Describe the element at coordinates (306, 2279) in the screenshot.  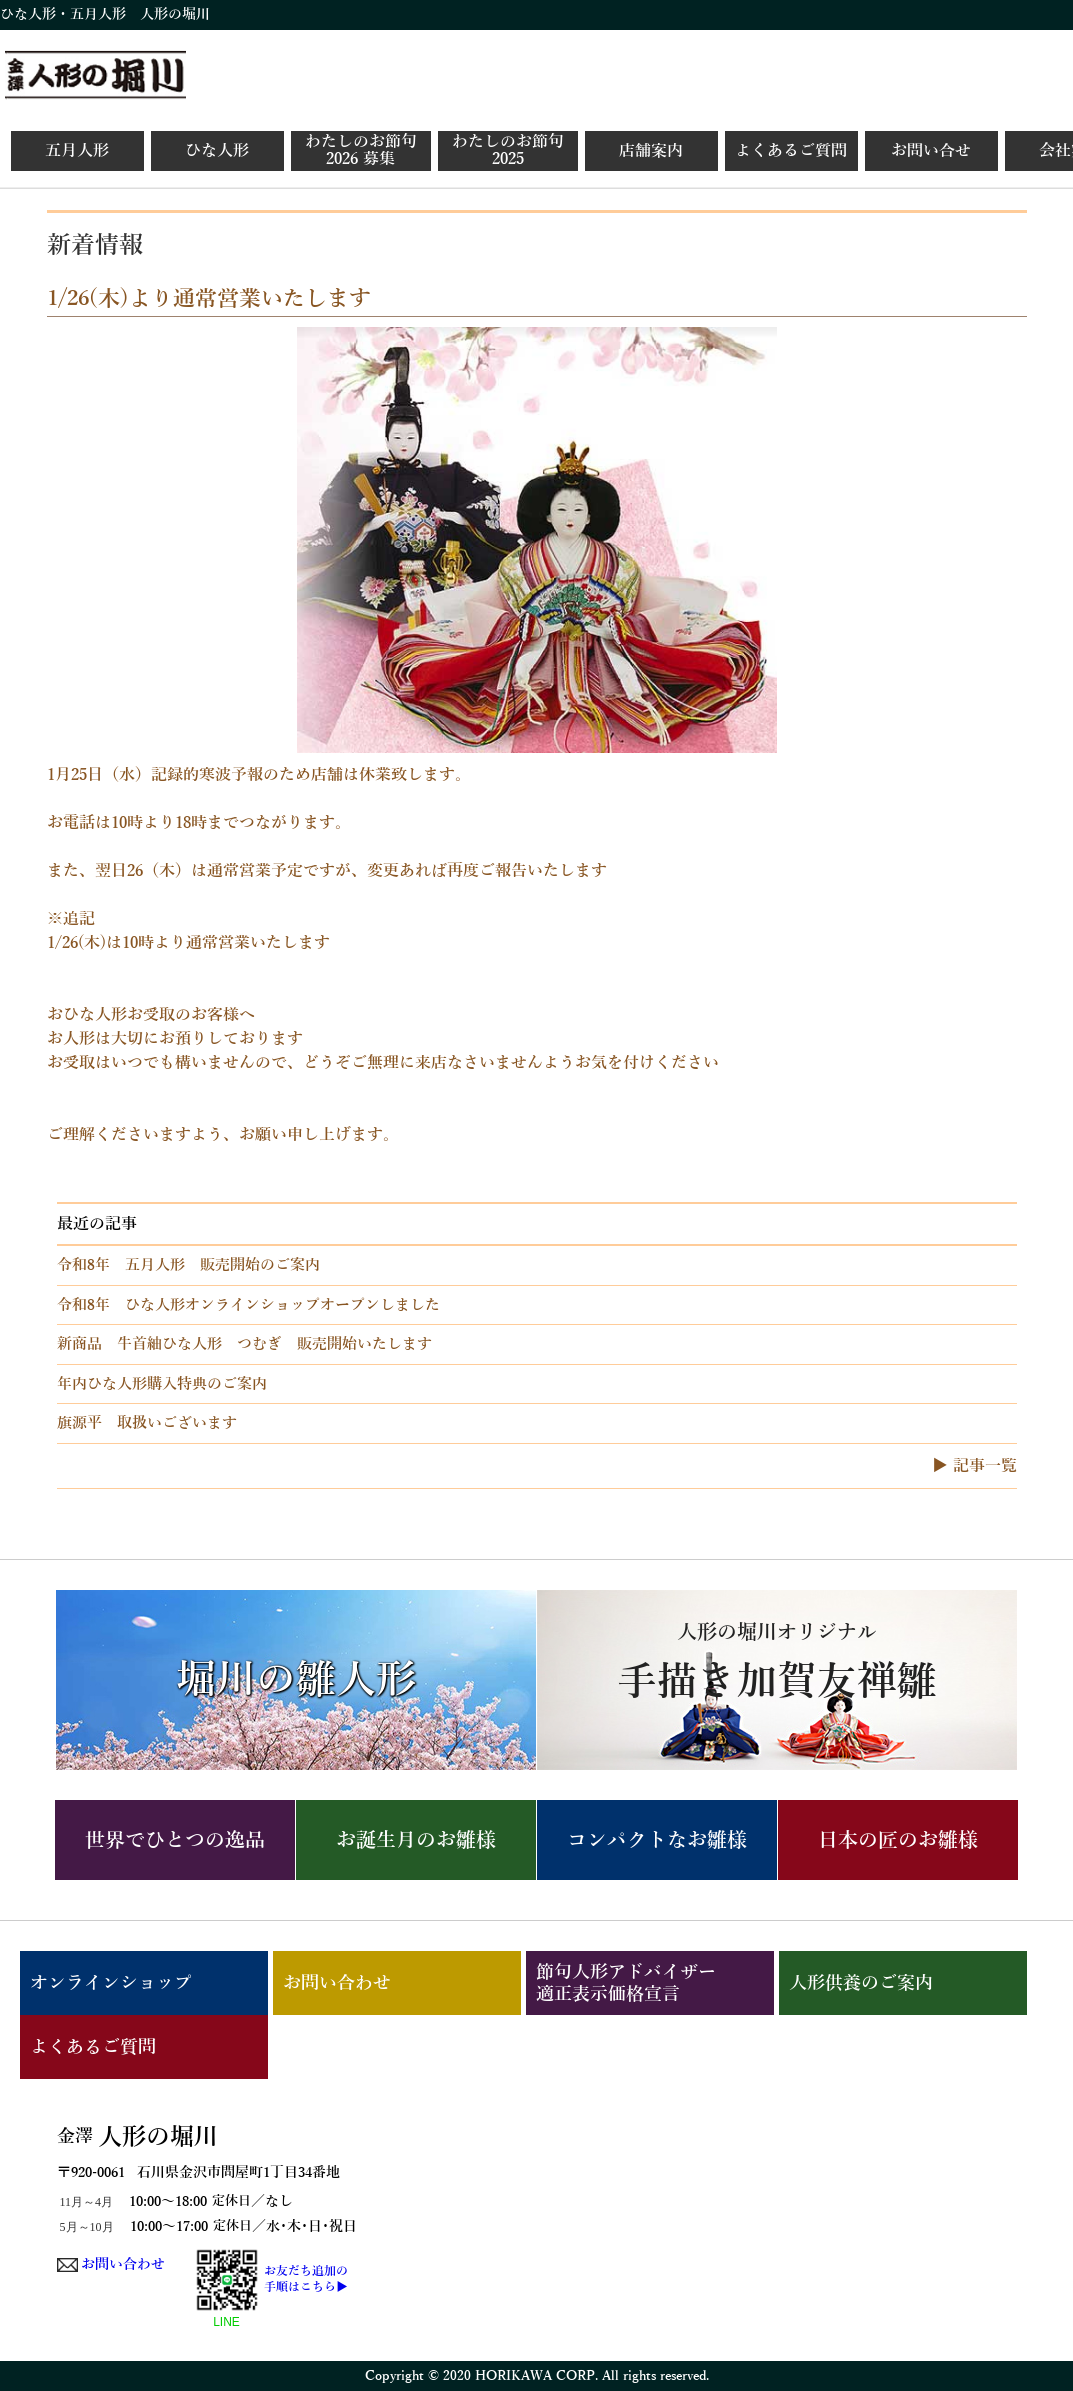
I see `お友だち追加の手順はこちら▶` at that location.